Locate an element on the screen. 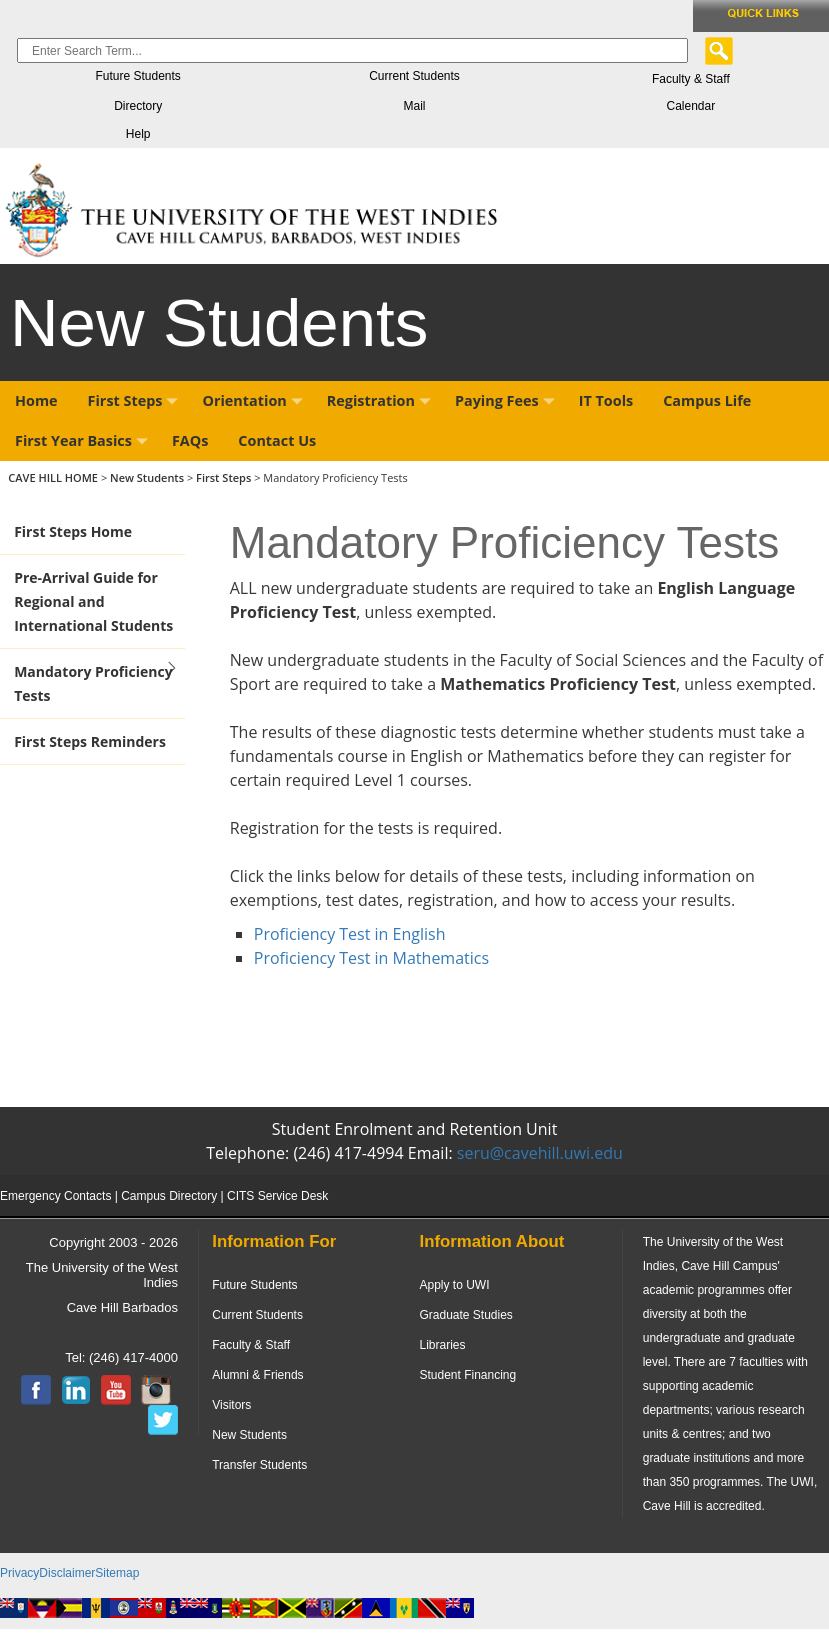 This screenshot has width=829, height=1651. First Steps Home is located at coordinates (73, 531).